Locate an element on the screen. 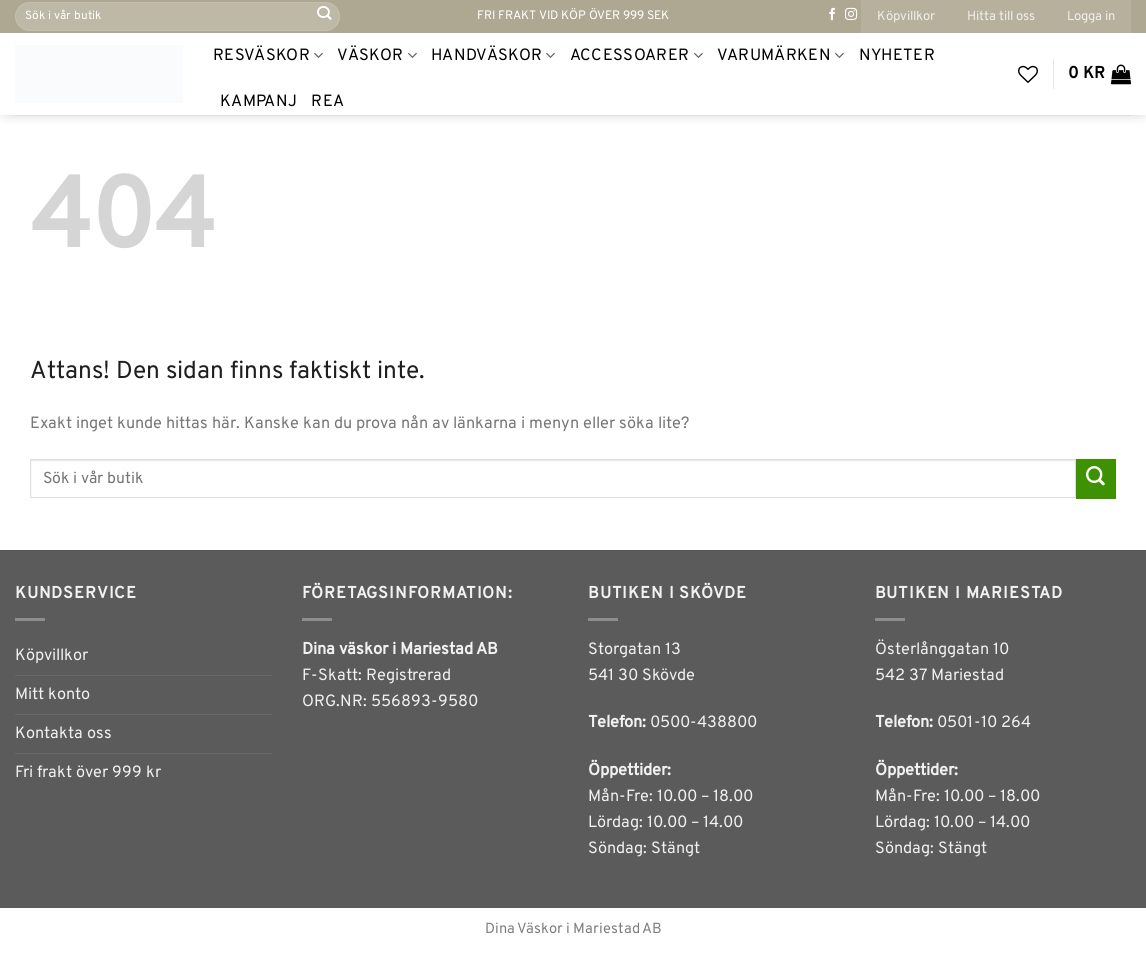  Resväskor is located at coordinates (268, 56).